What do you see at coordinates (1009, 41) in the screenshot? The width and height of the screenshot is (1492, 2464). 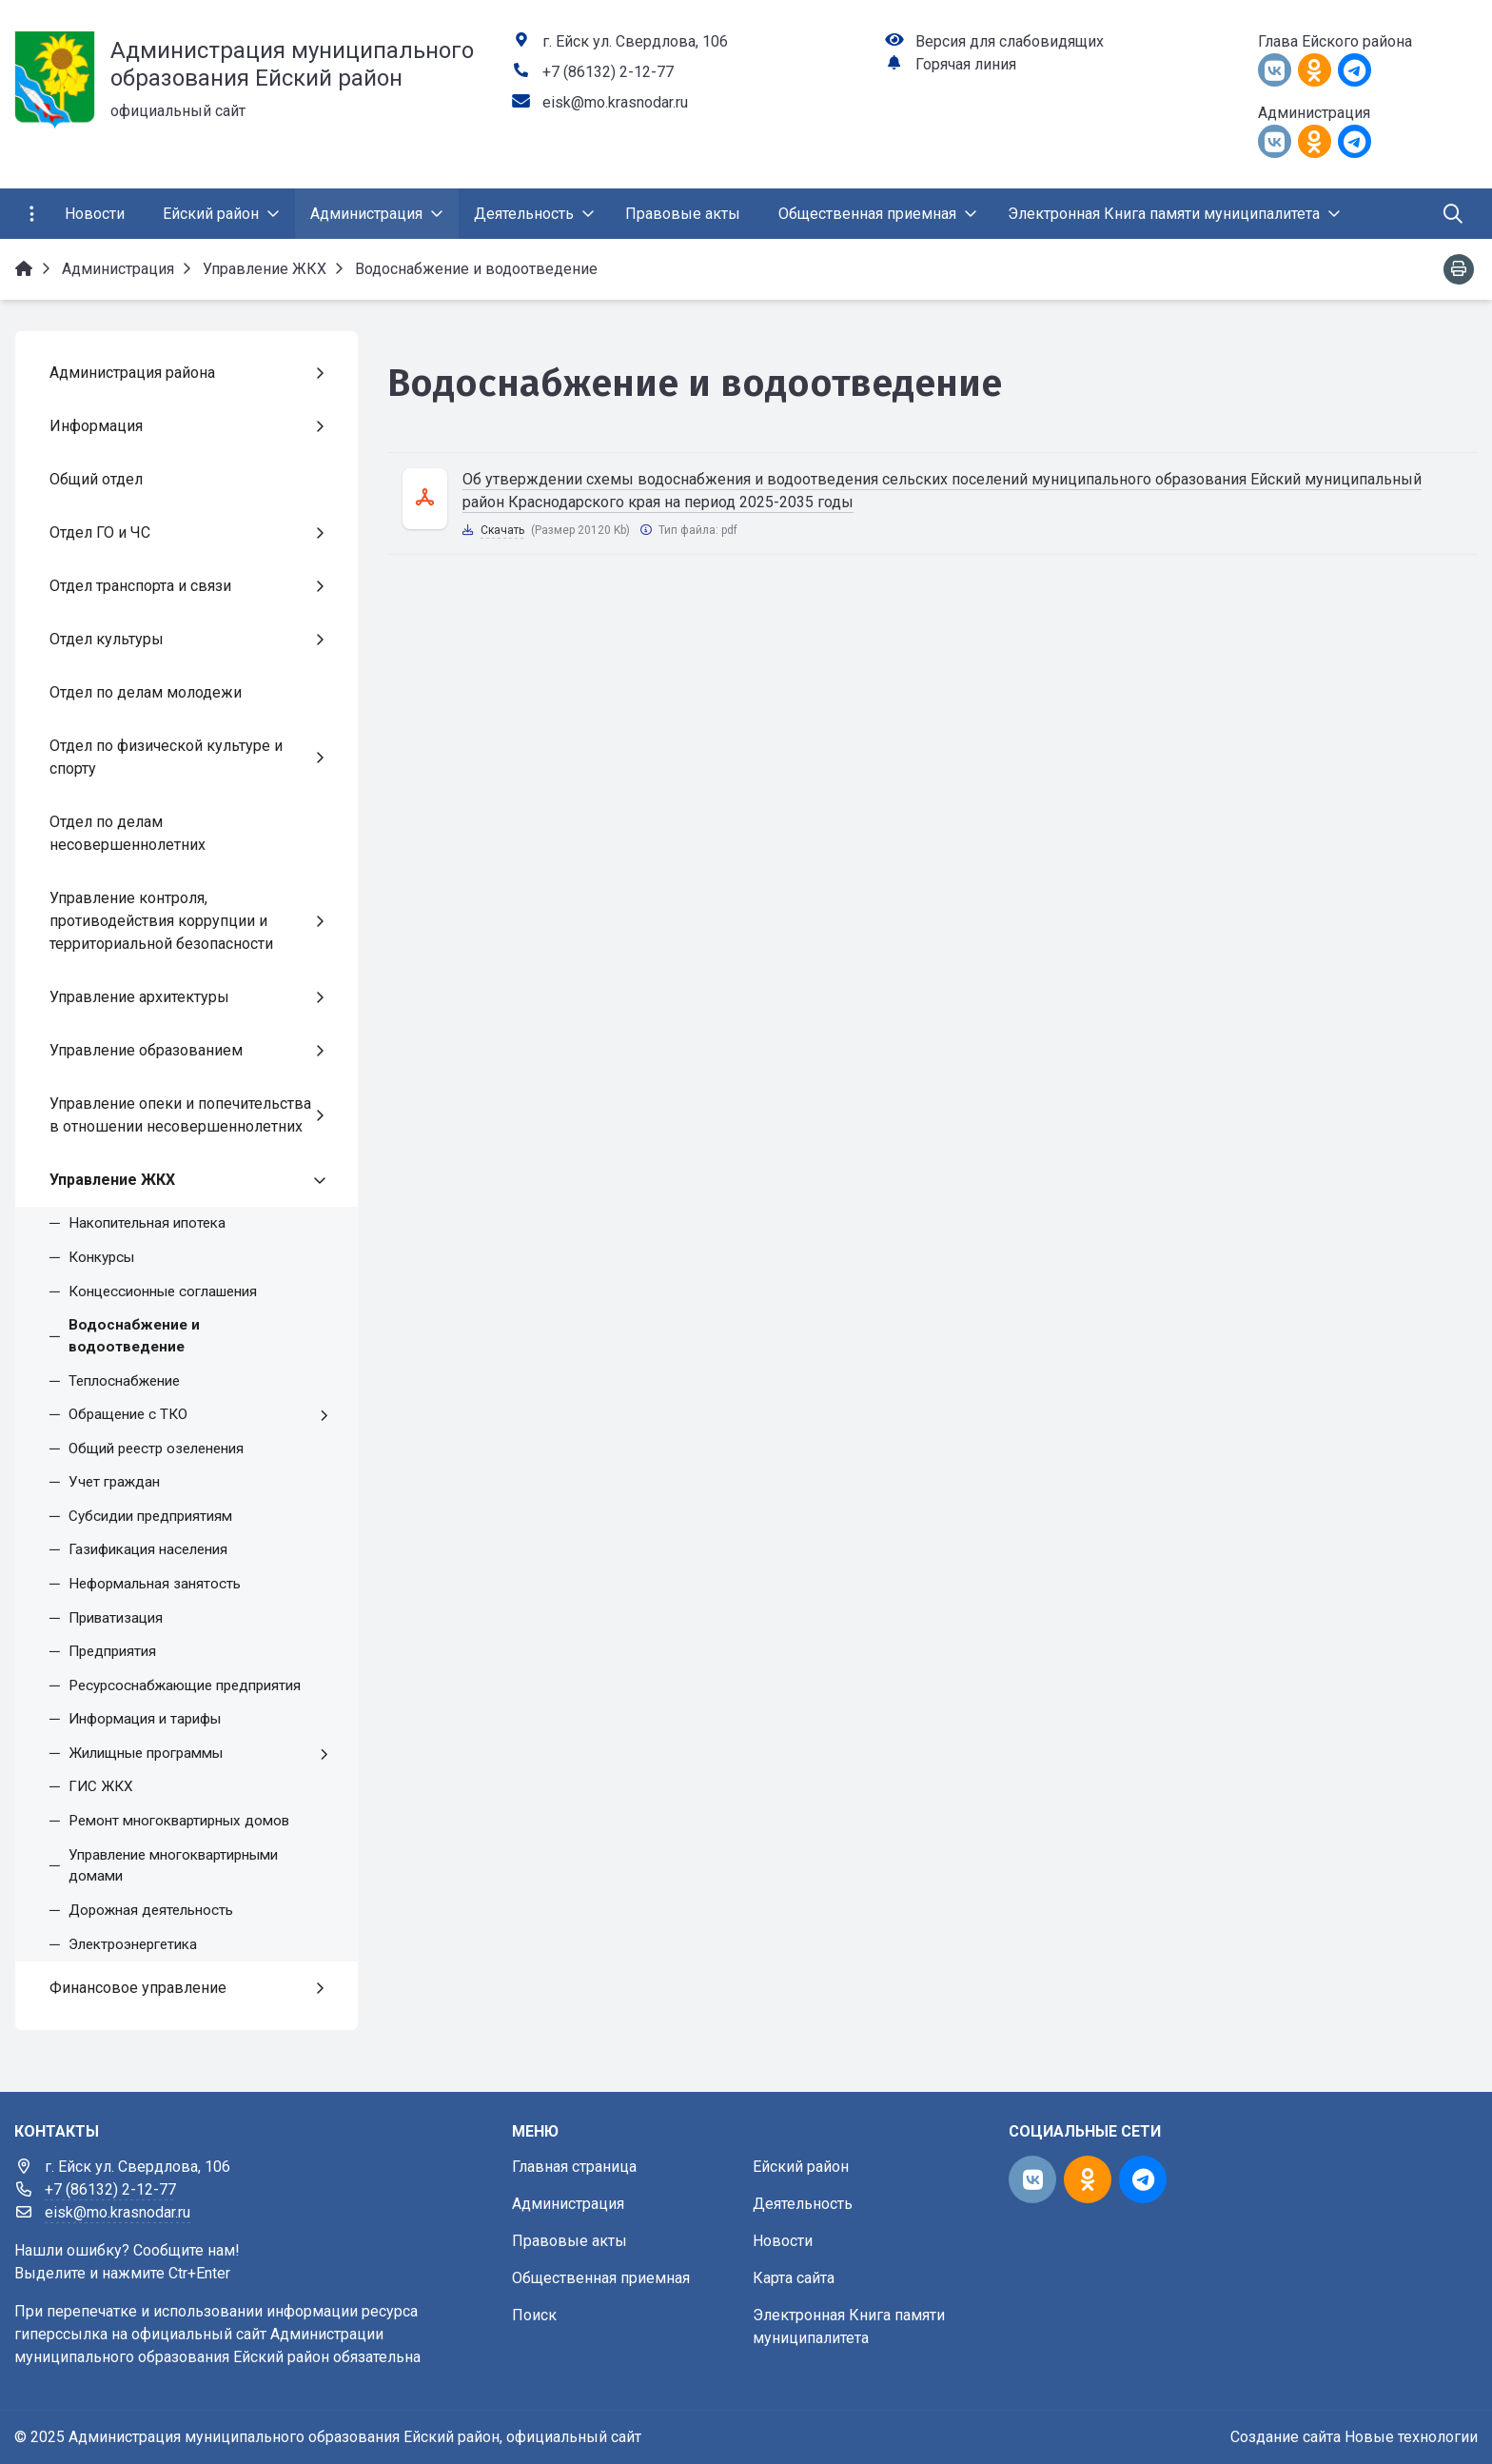 I see `Версия для слабовидящих` at bounding box center [1009, 41].